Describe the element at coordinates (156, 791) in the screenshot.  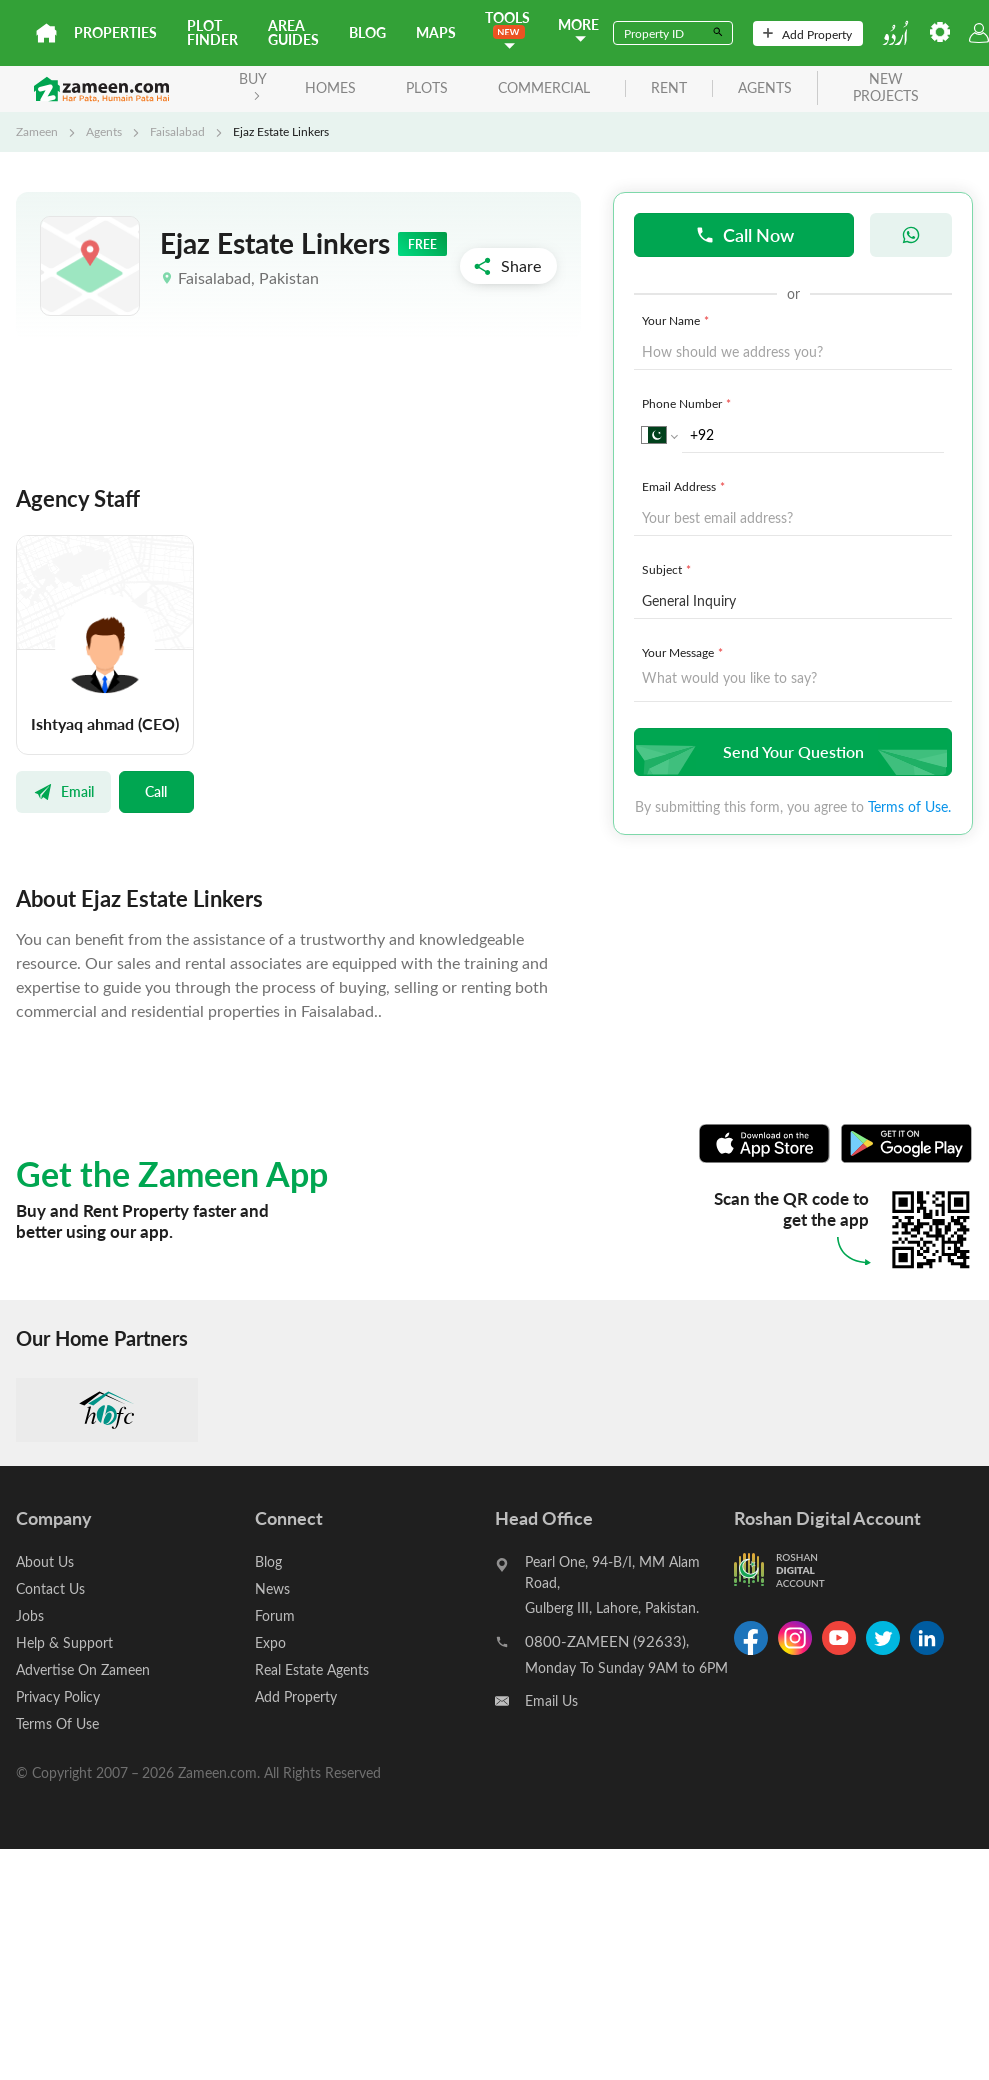
I see `Call` at that location.